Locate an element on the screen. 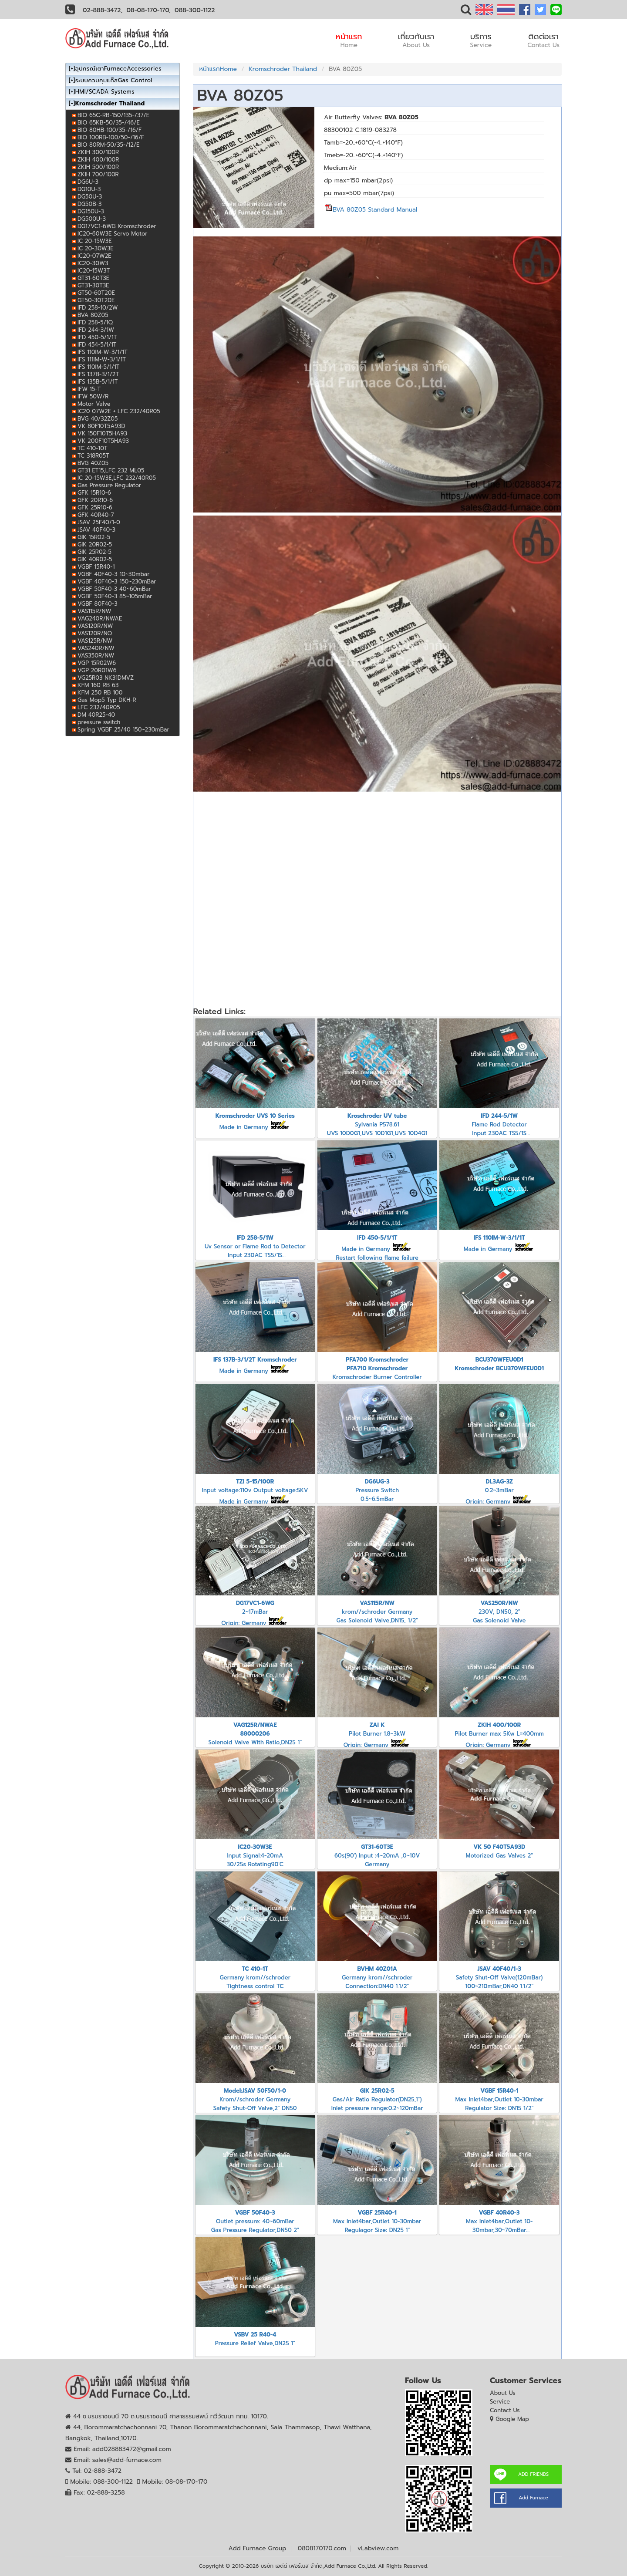 This screenshot has width=627, height=2576. KFM 160 RB 63 is located at coordinates (98, 685).